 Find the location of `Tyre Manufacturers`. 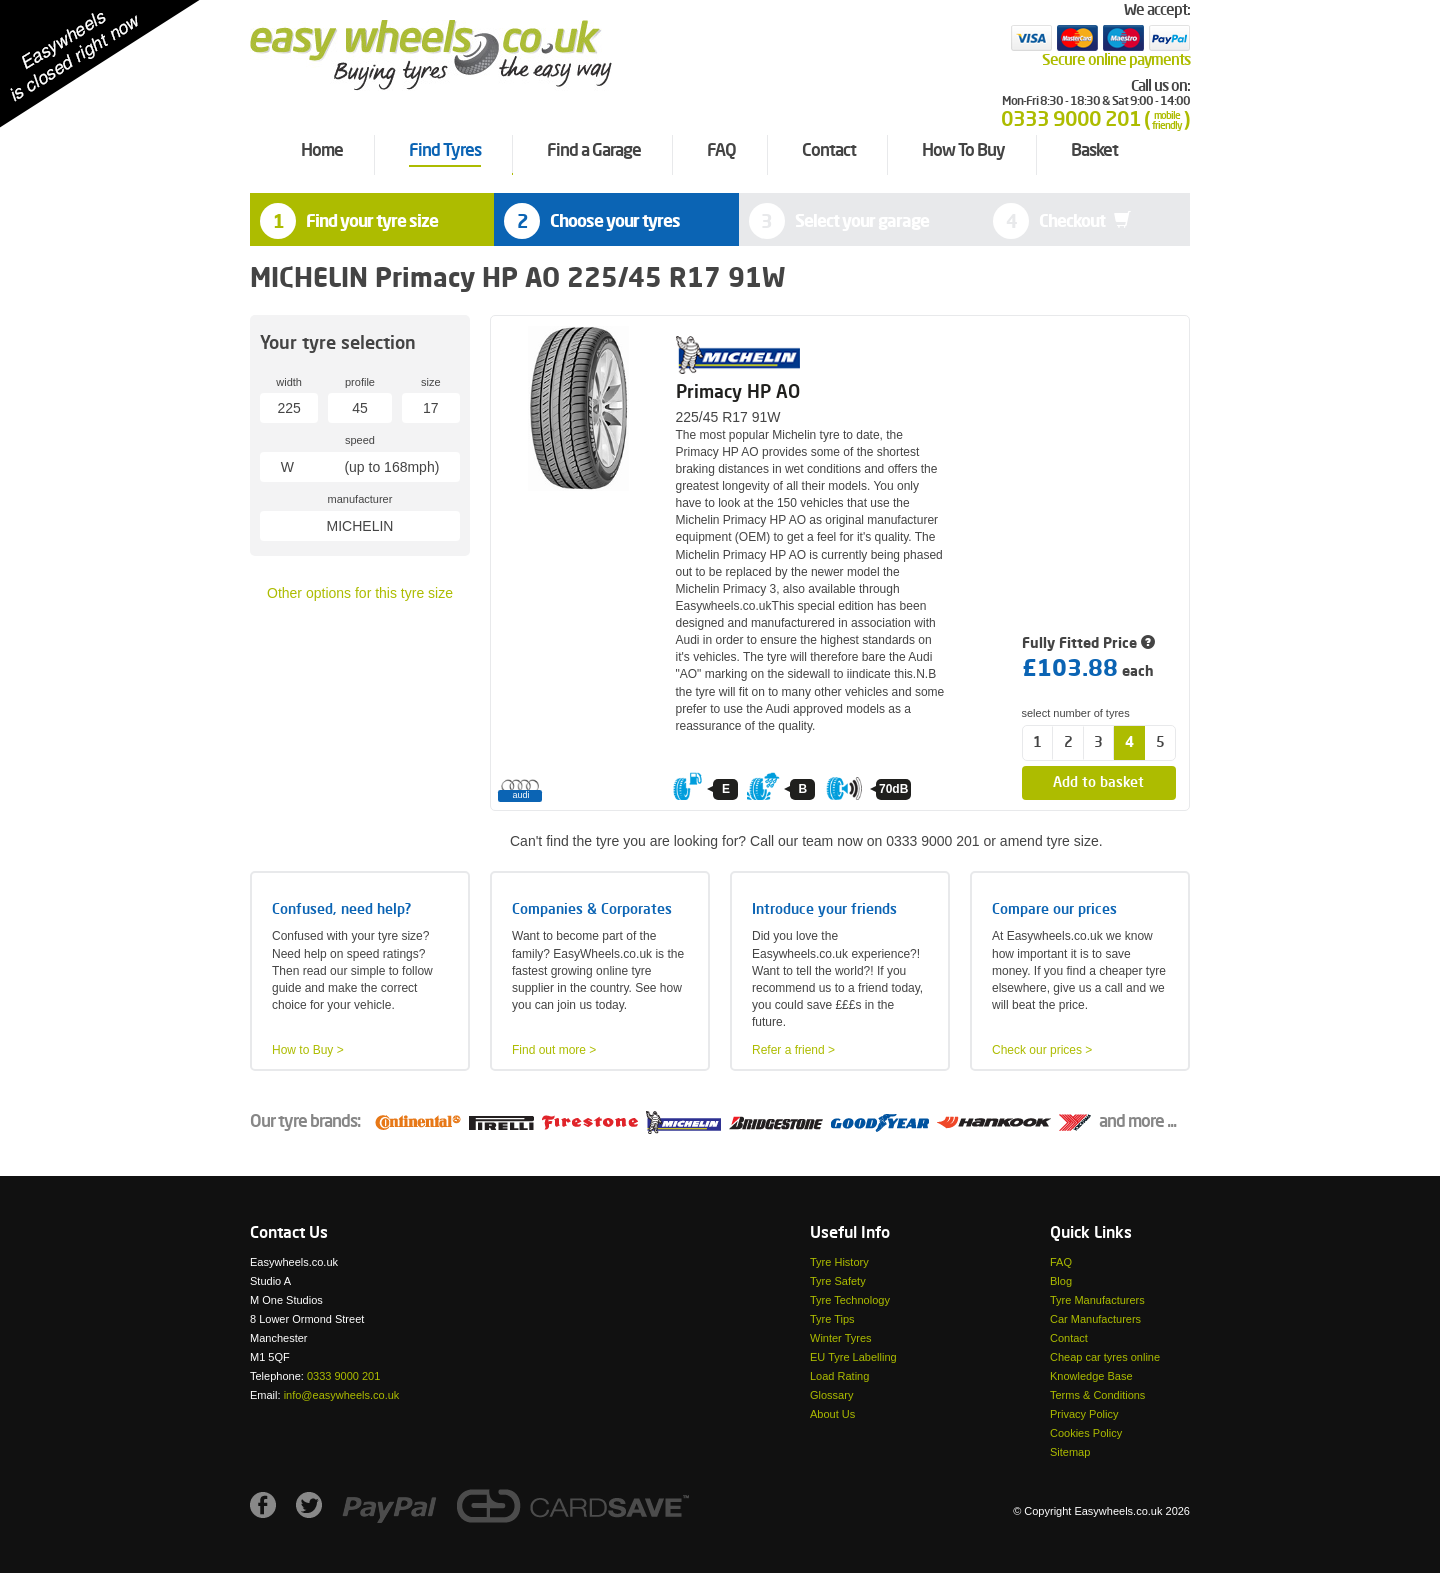

Tyre Manufacturers is located at coordinates (1097, 1300).